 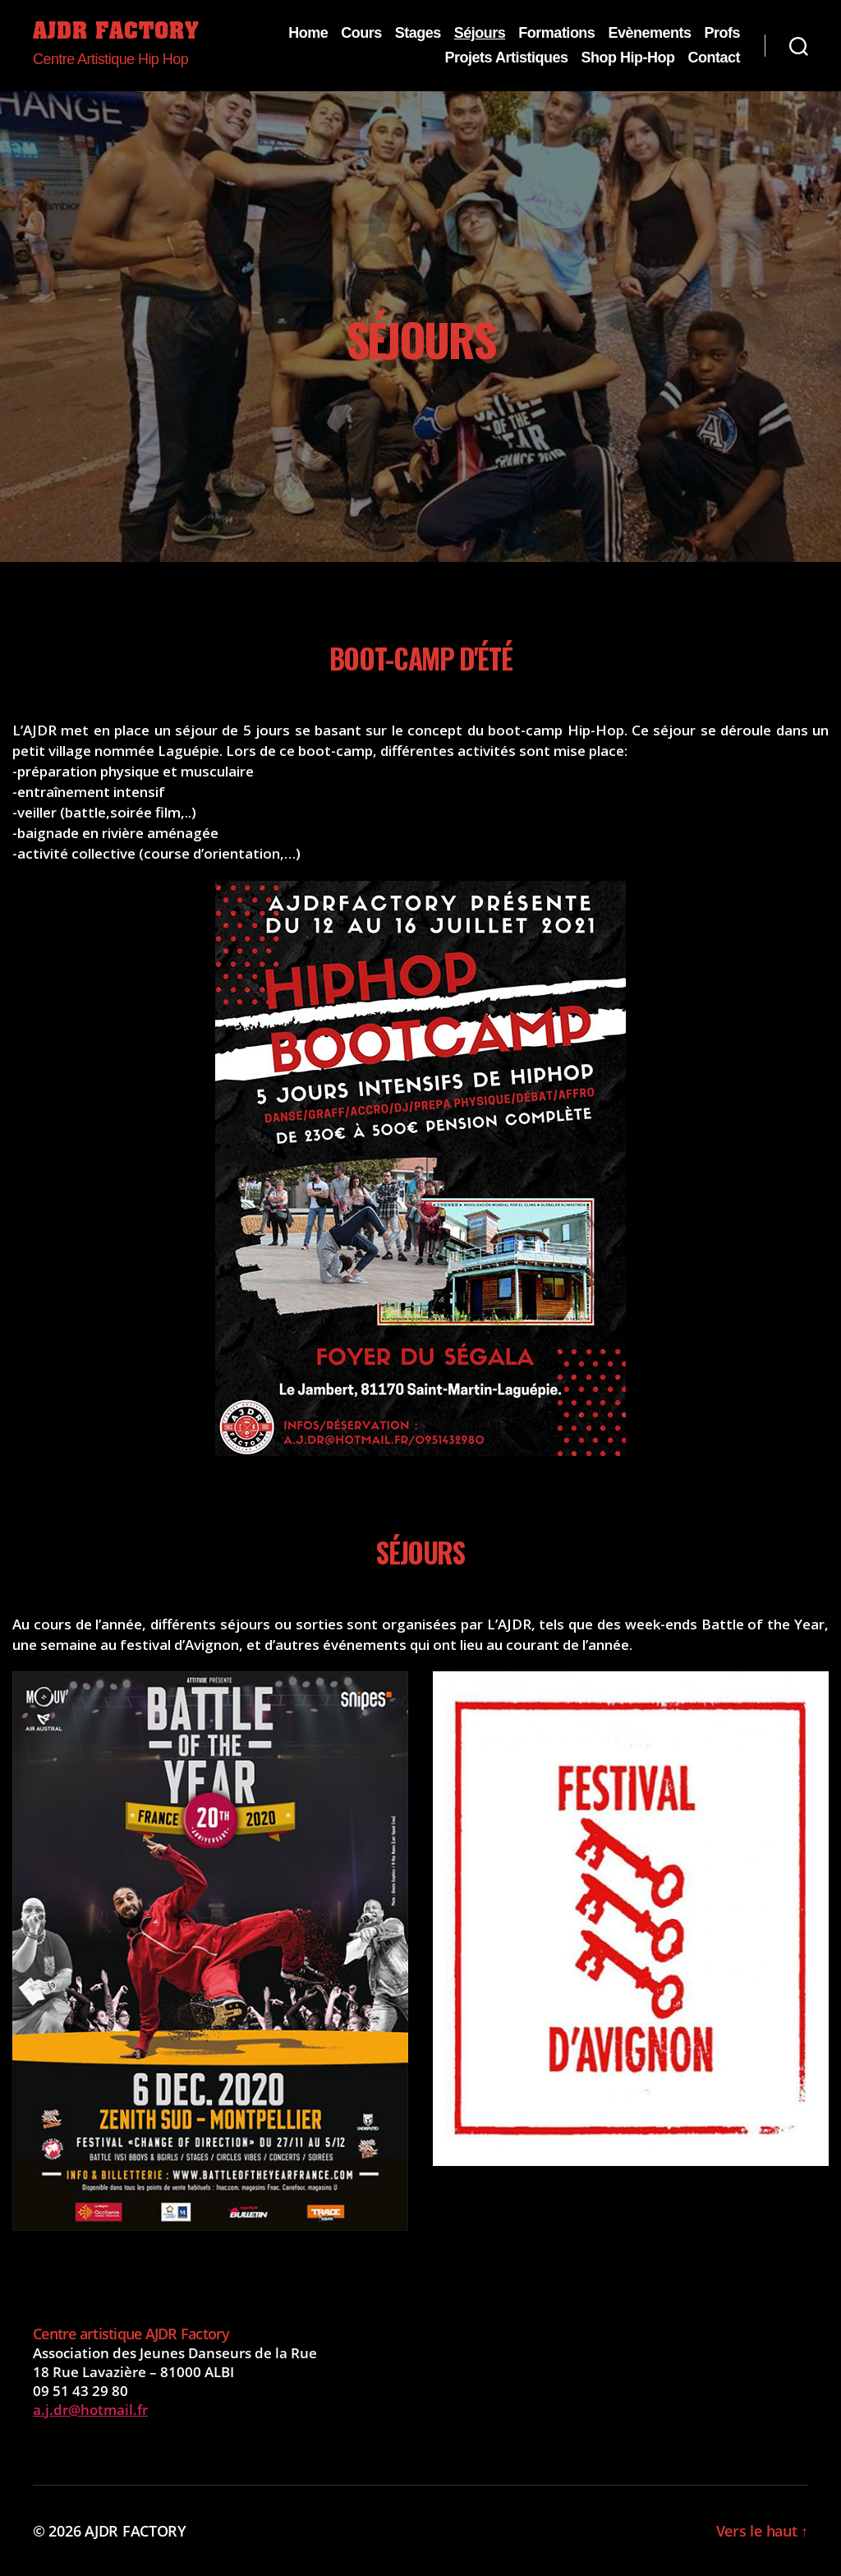 I want to click on Cours, so click(x=361, y=33).